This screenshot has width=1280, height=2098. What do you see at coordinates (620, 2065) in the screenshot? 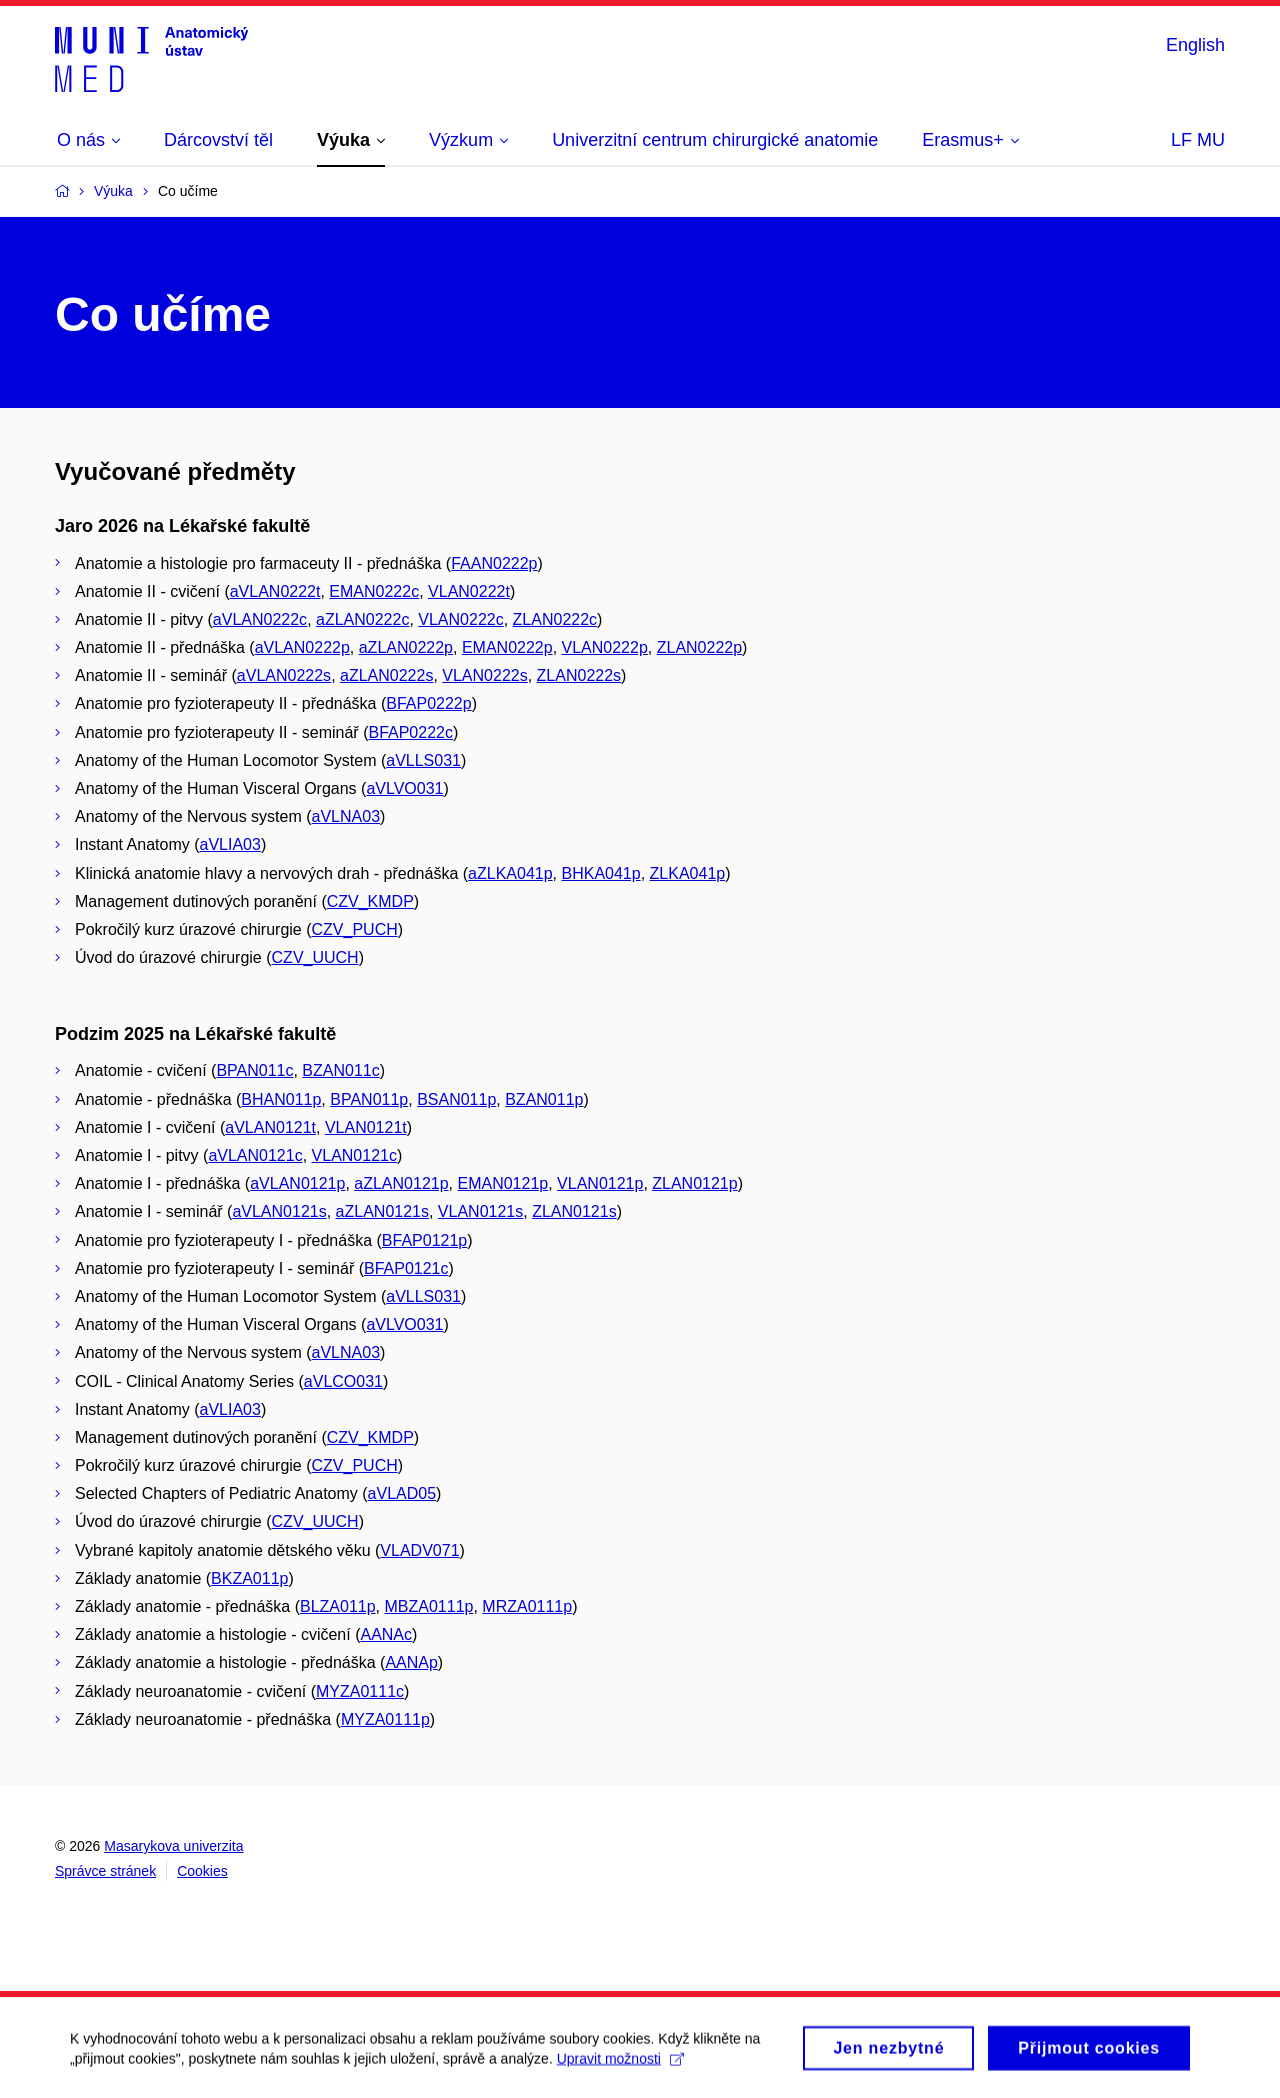
I see `Upravit možnosti` at bounding box center [620, 2065].